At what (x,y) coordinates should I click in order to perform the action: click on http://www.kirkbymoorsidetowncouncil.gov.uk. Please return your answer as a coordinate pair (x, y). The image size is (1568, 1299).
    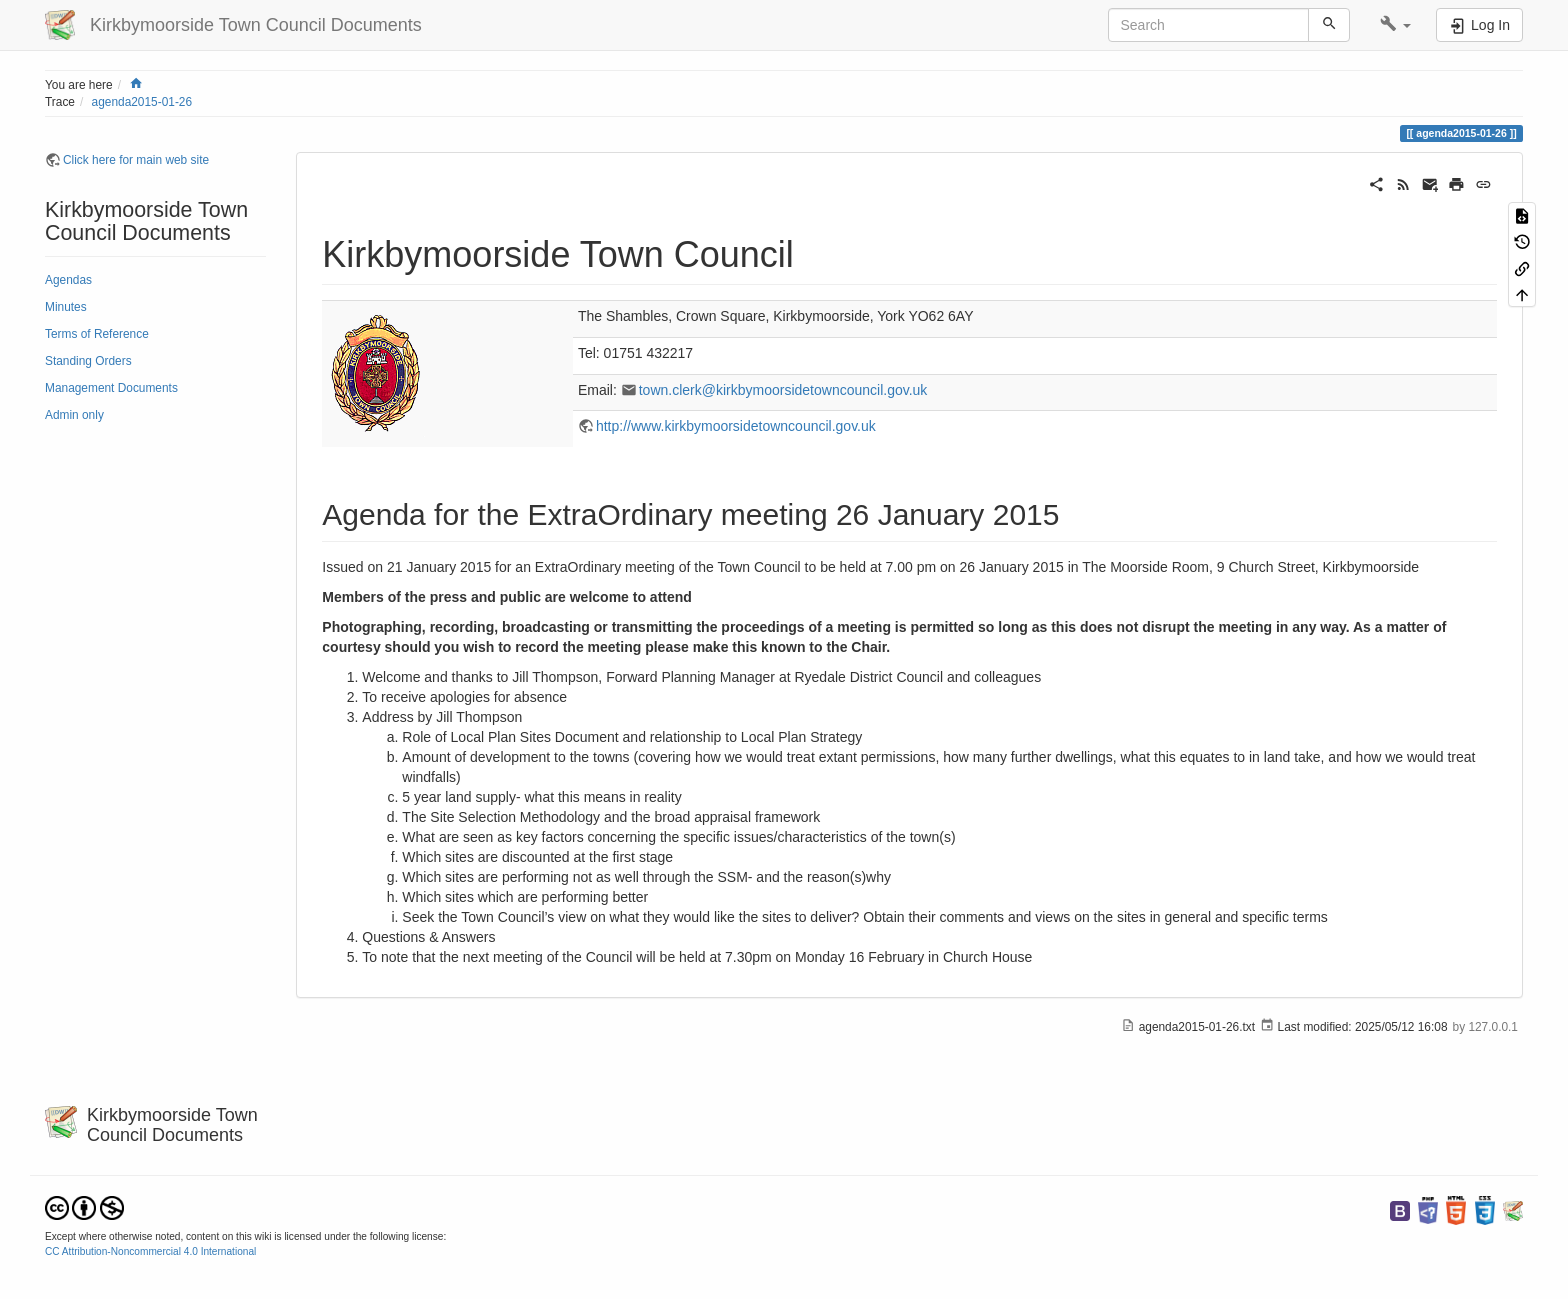
    Looking at the image, I should click on (736, 426).